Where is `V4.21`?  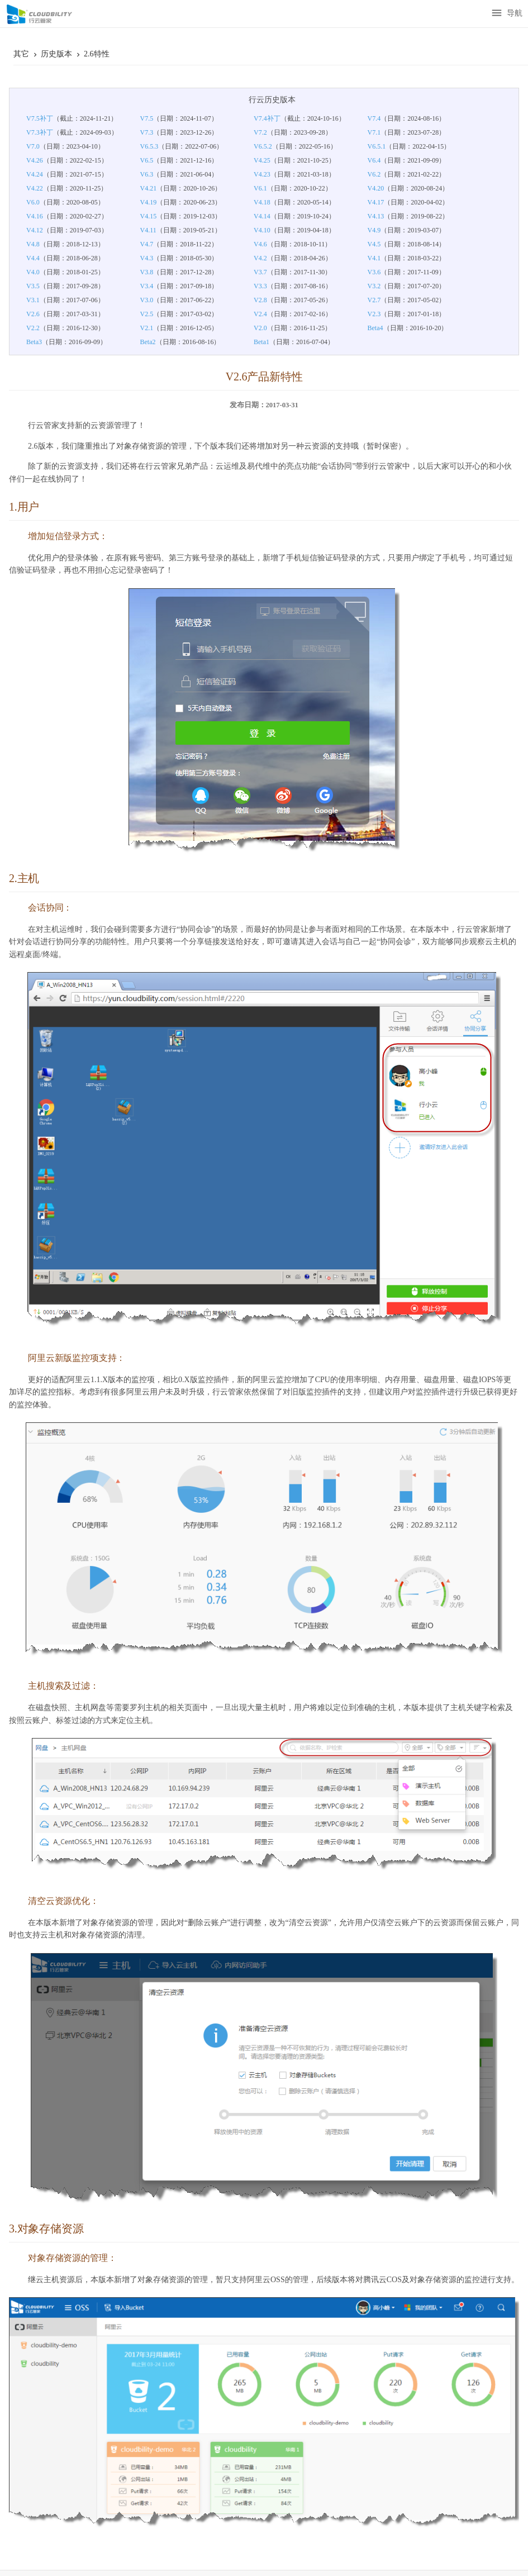
V4.21 is located at coordinates (148, 188).